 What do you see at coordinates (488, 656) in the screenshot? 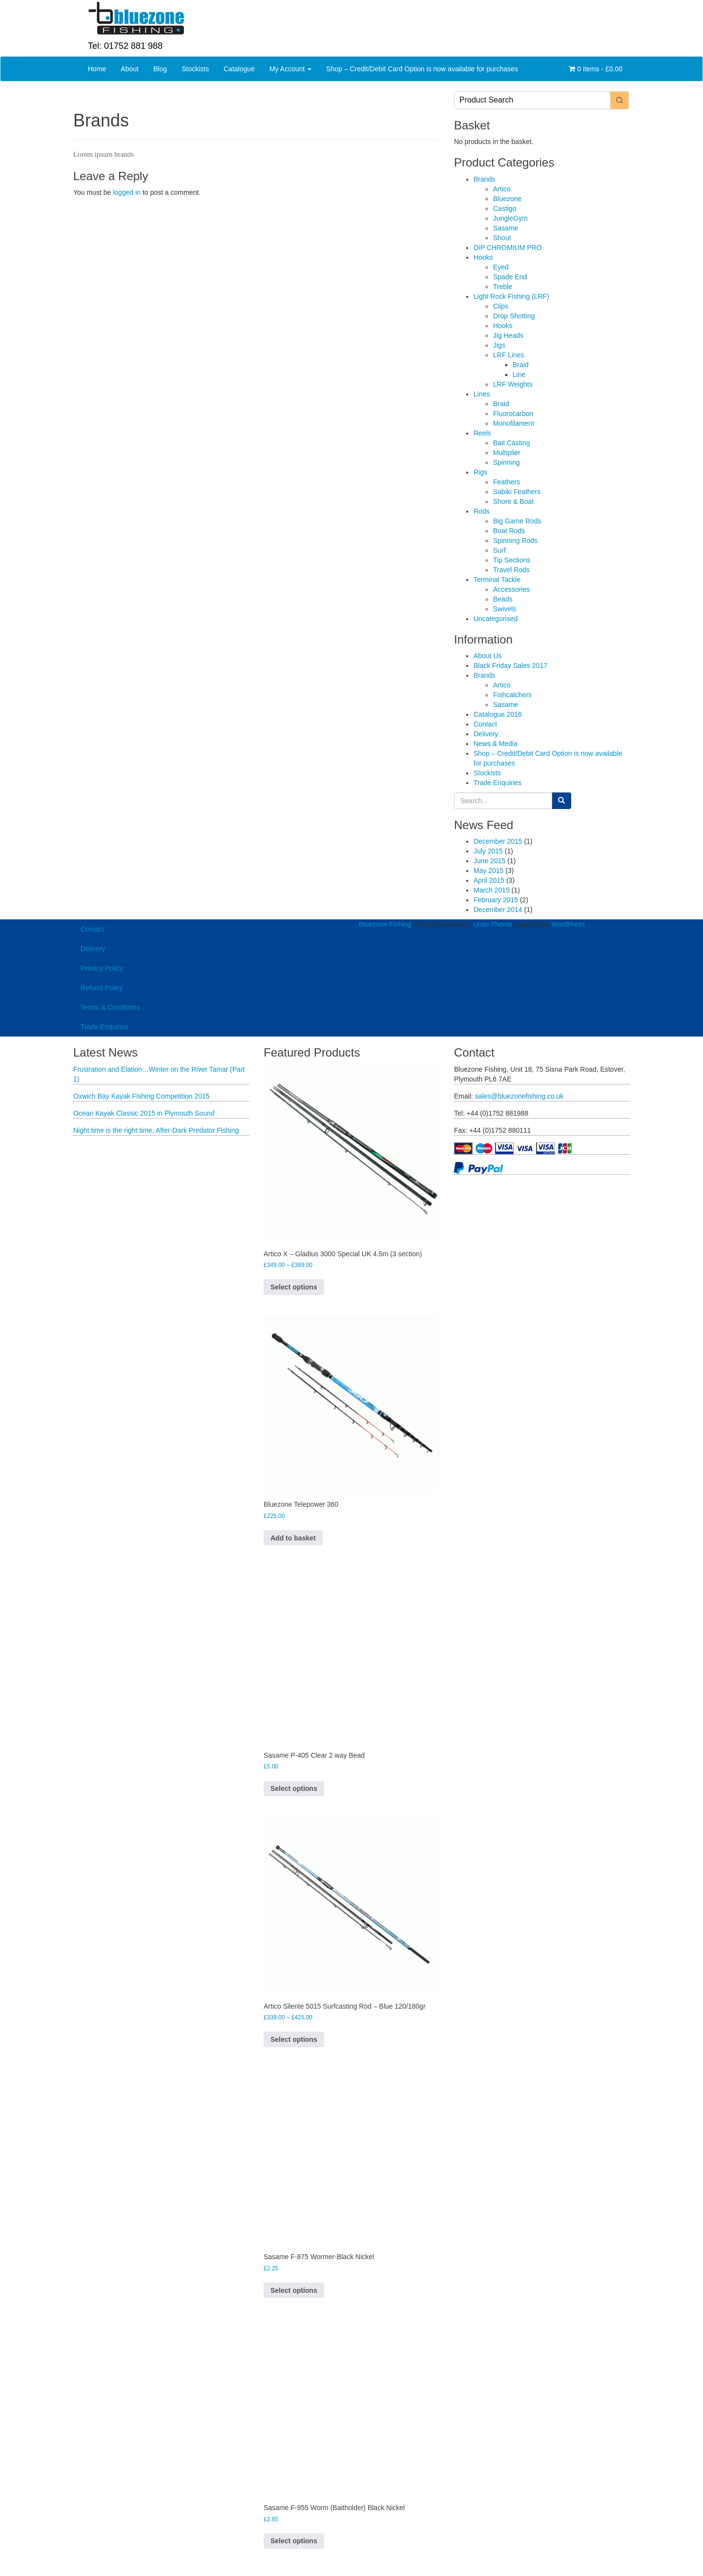
I see `About Us` at bounding box center [488, 656].